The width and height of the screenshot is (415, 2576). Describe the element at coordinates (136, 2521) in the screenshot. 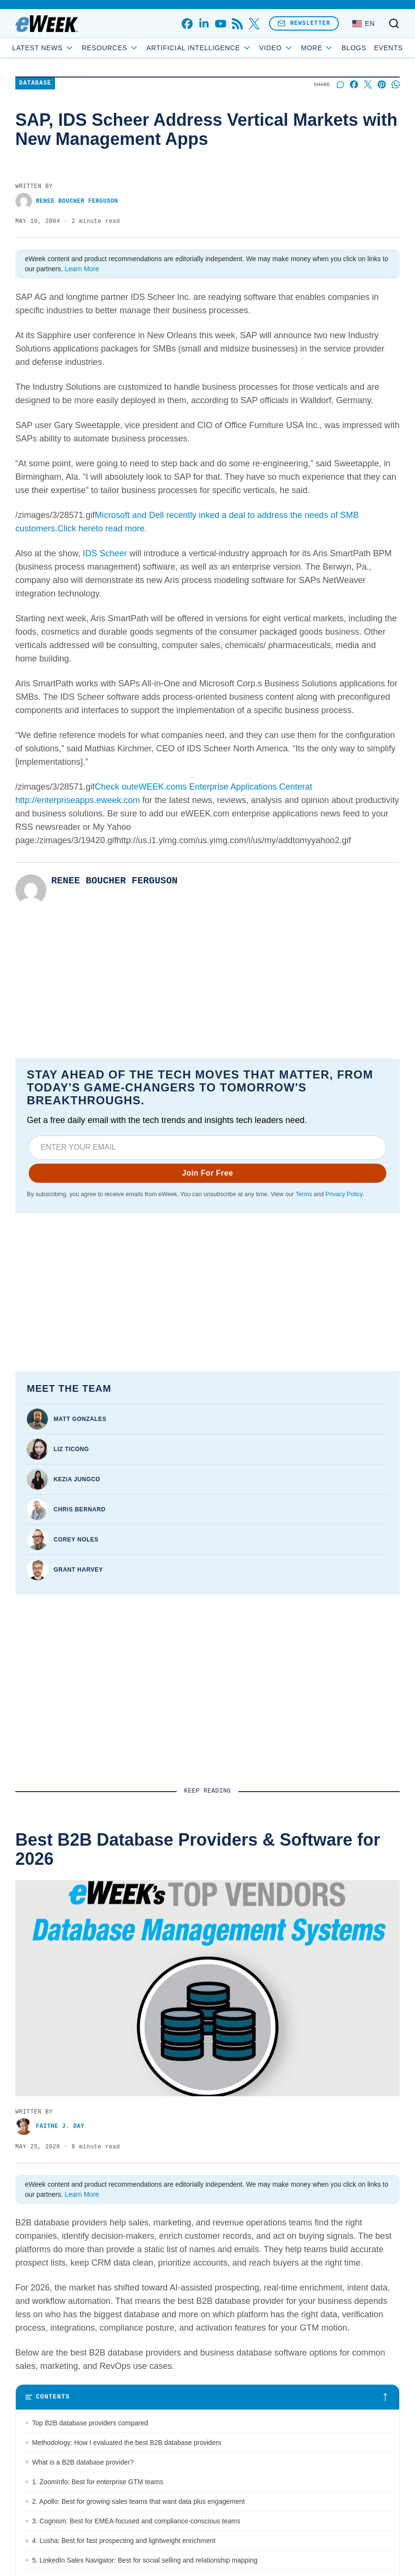

I see `3. Cognism: Best for EMEA-focused and compliance-conscious teams` at that location.